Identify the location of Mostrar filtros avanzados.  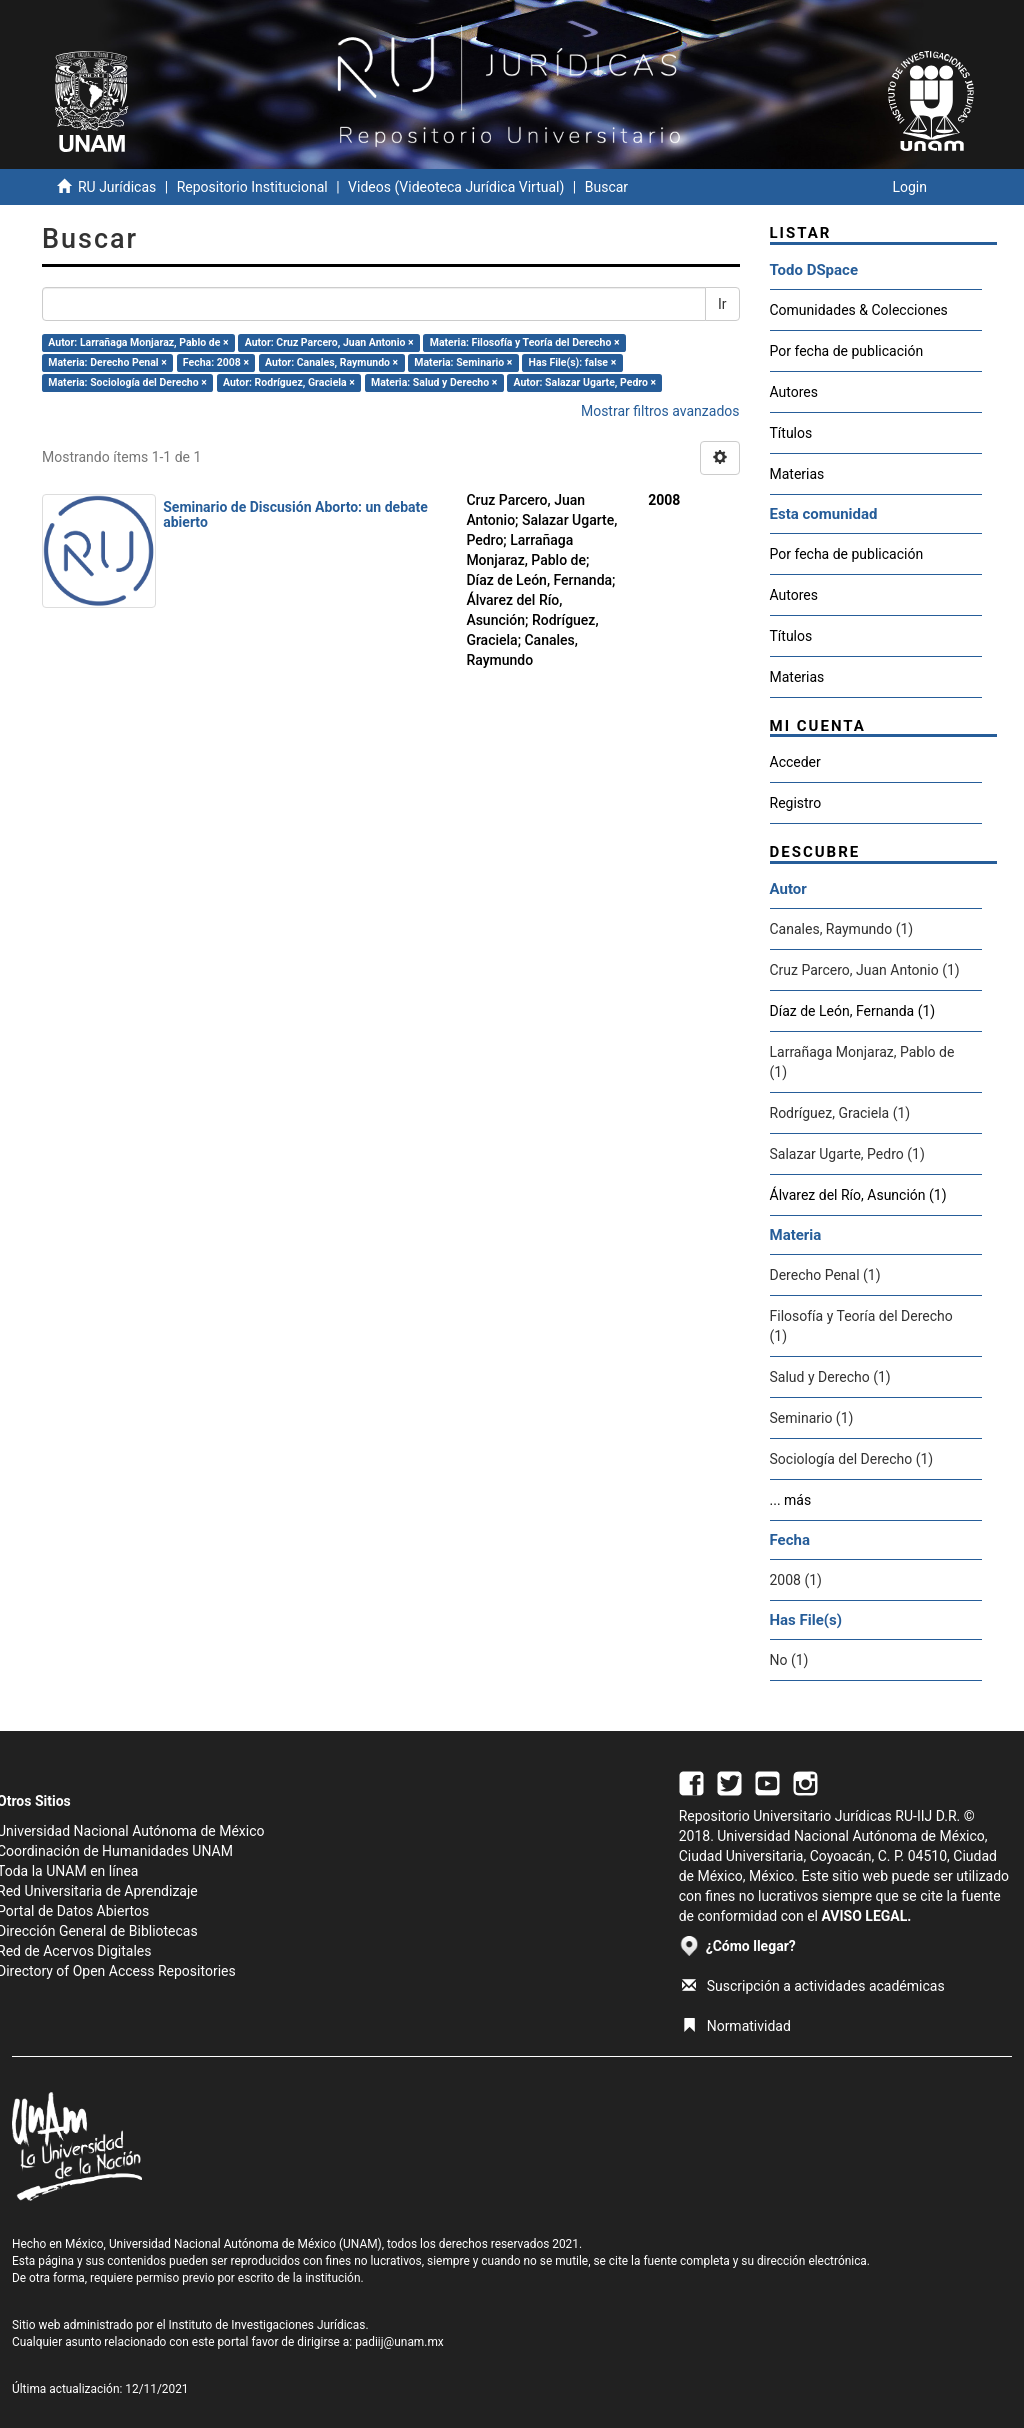
(660, 411).